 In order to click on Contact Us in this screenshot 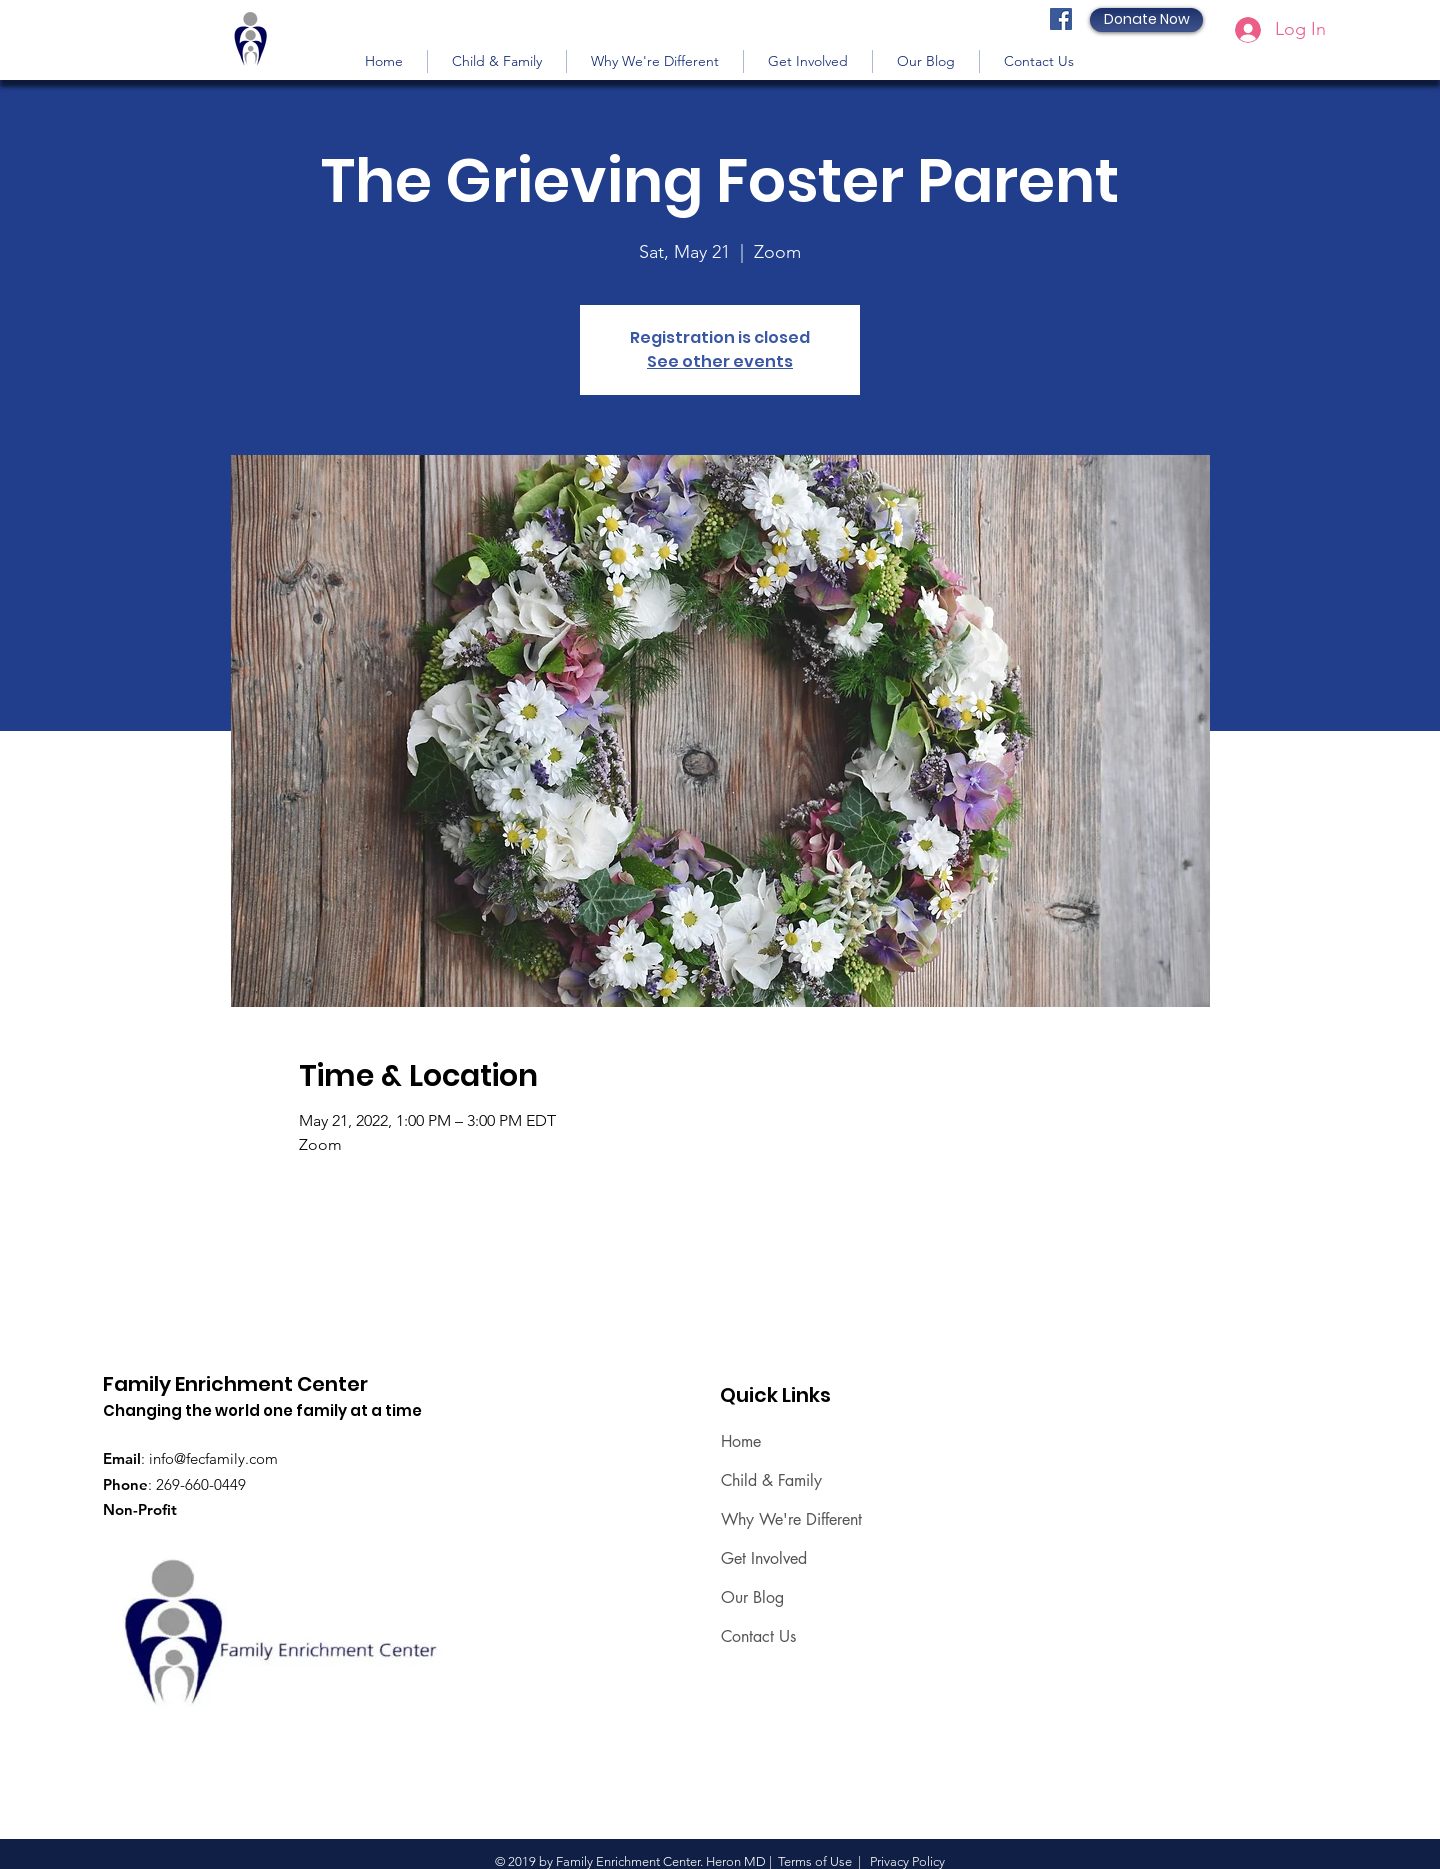, I will do `click(758, 1636)`.